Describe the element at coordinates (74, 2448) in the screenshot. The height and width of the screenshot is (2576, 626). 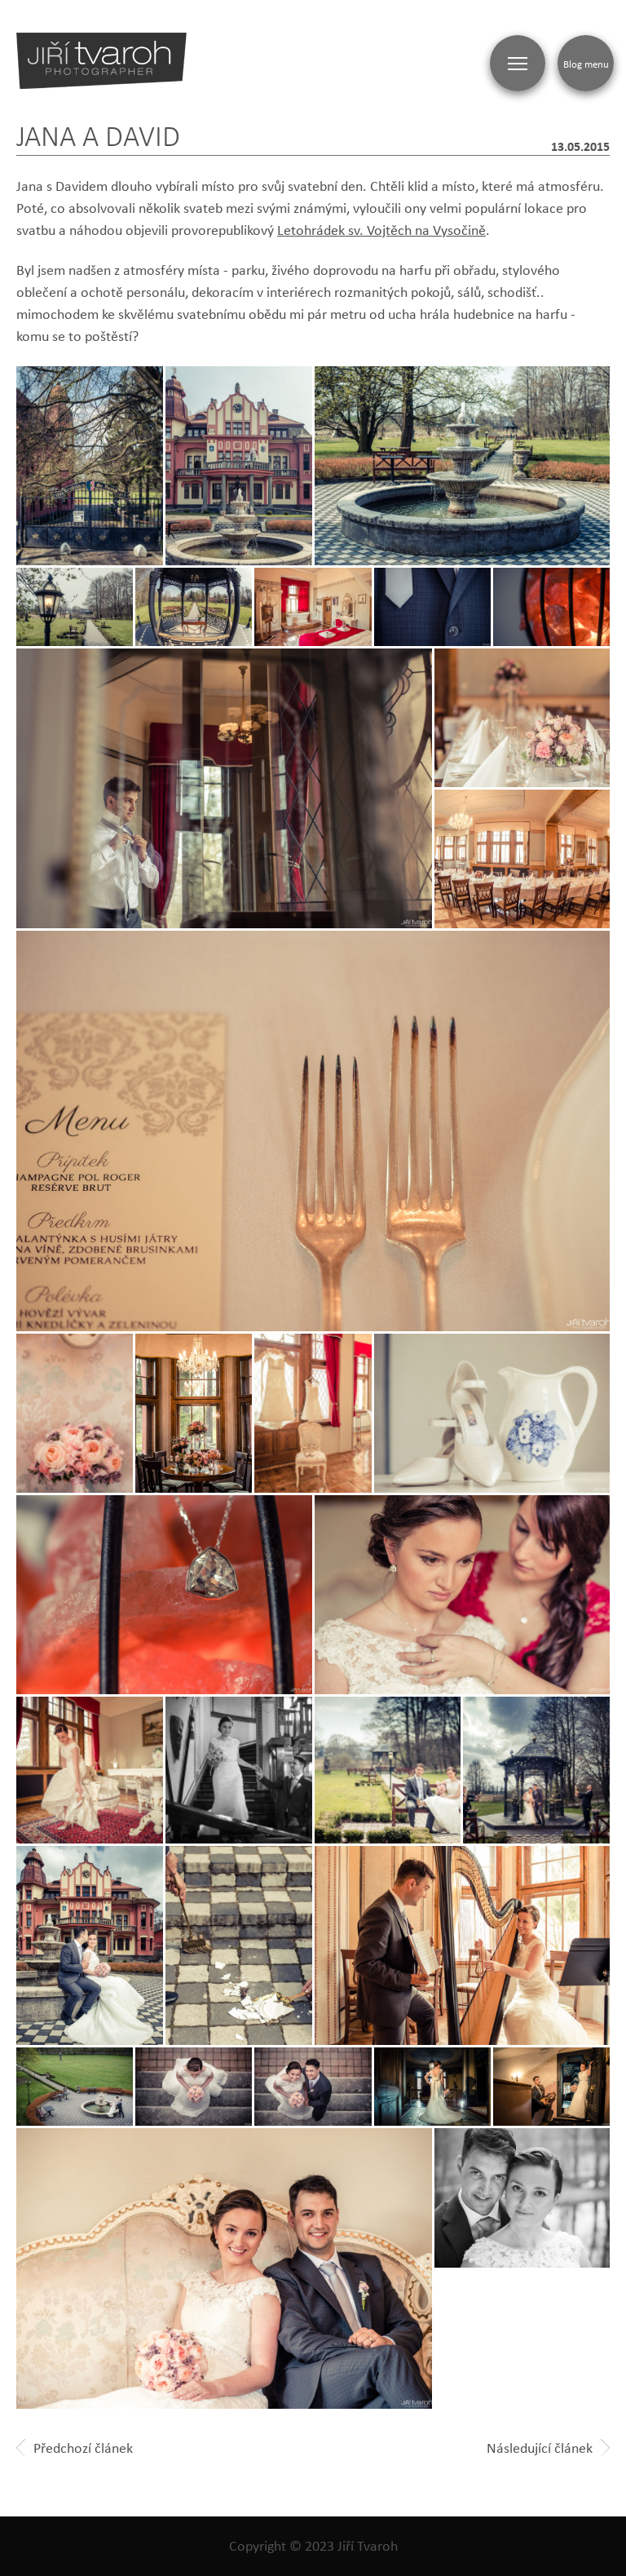
I see `Předchozí článek` at that location.